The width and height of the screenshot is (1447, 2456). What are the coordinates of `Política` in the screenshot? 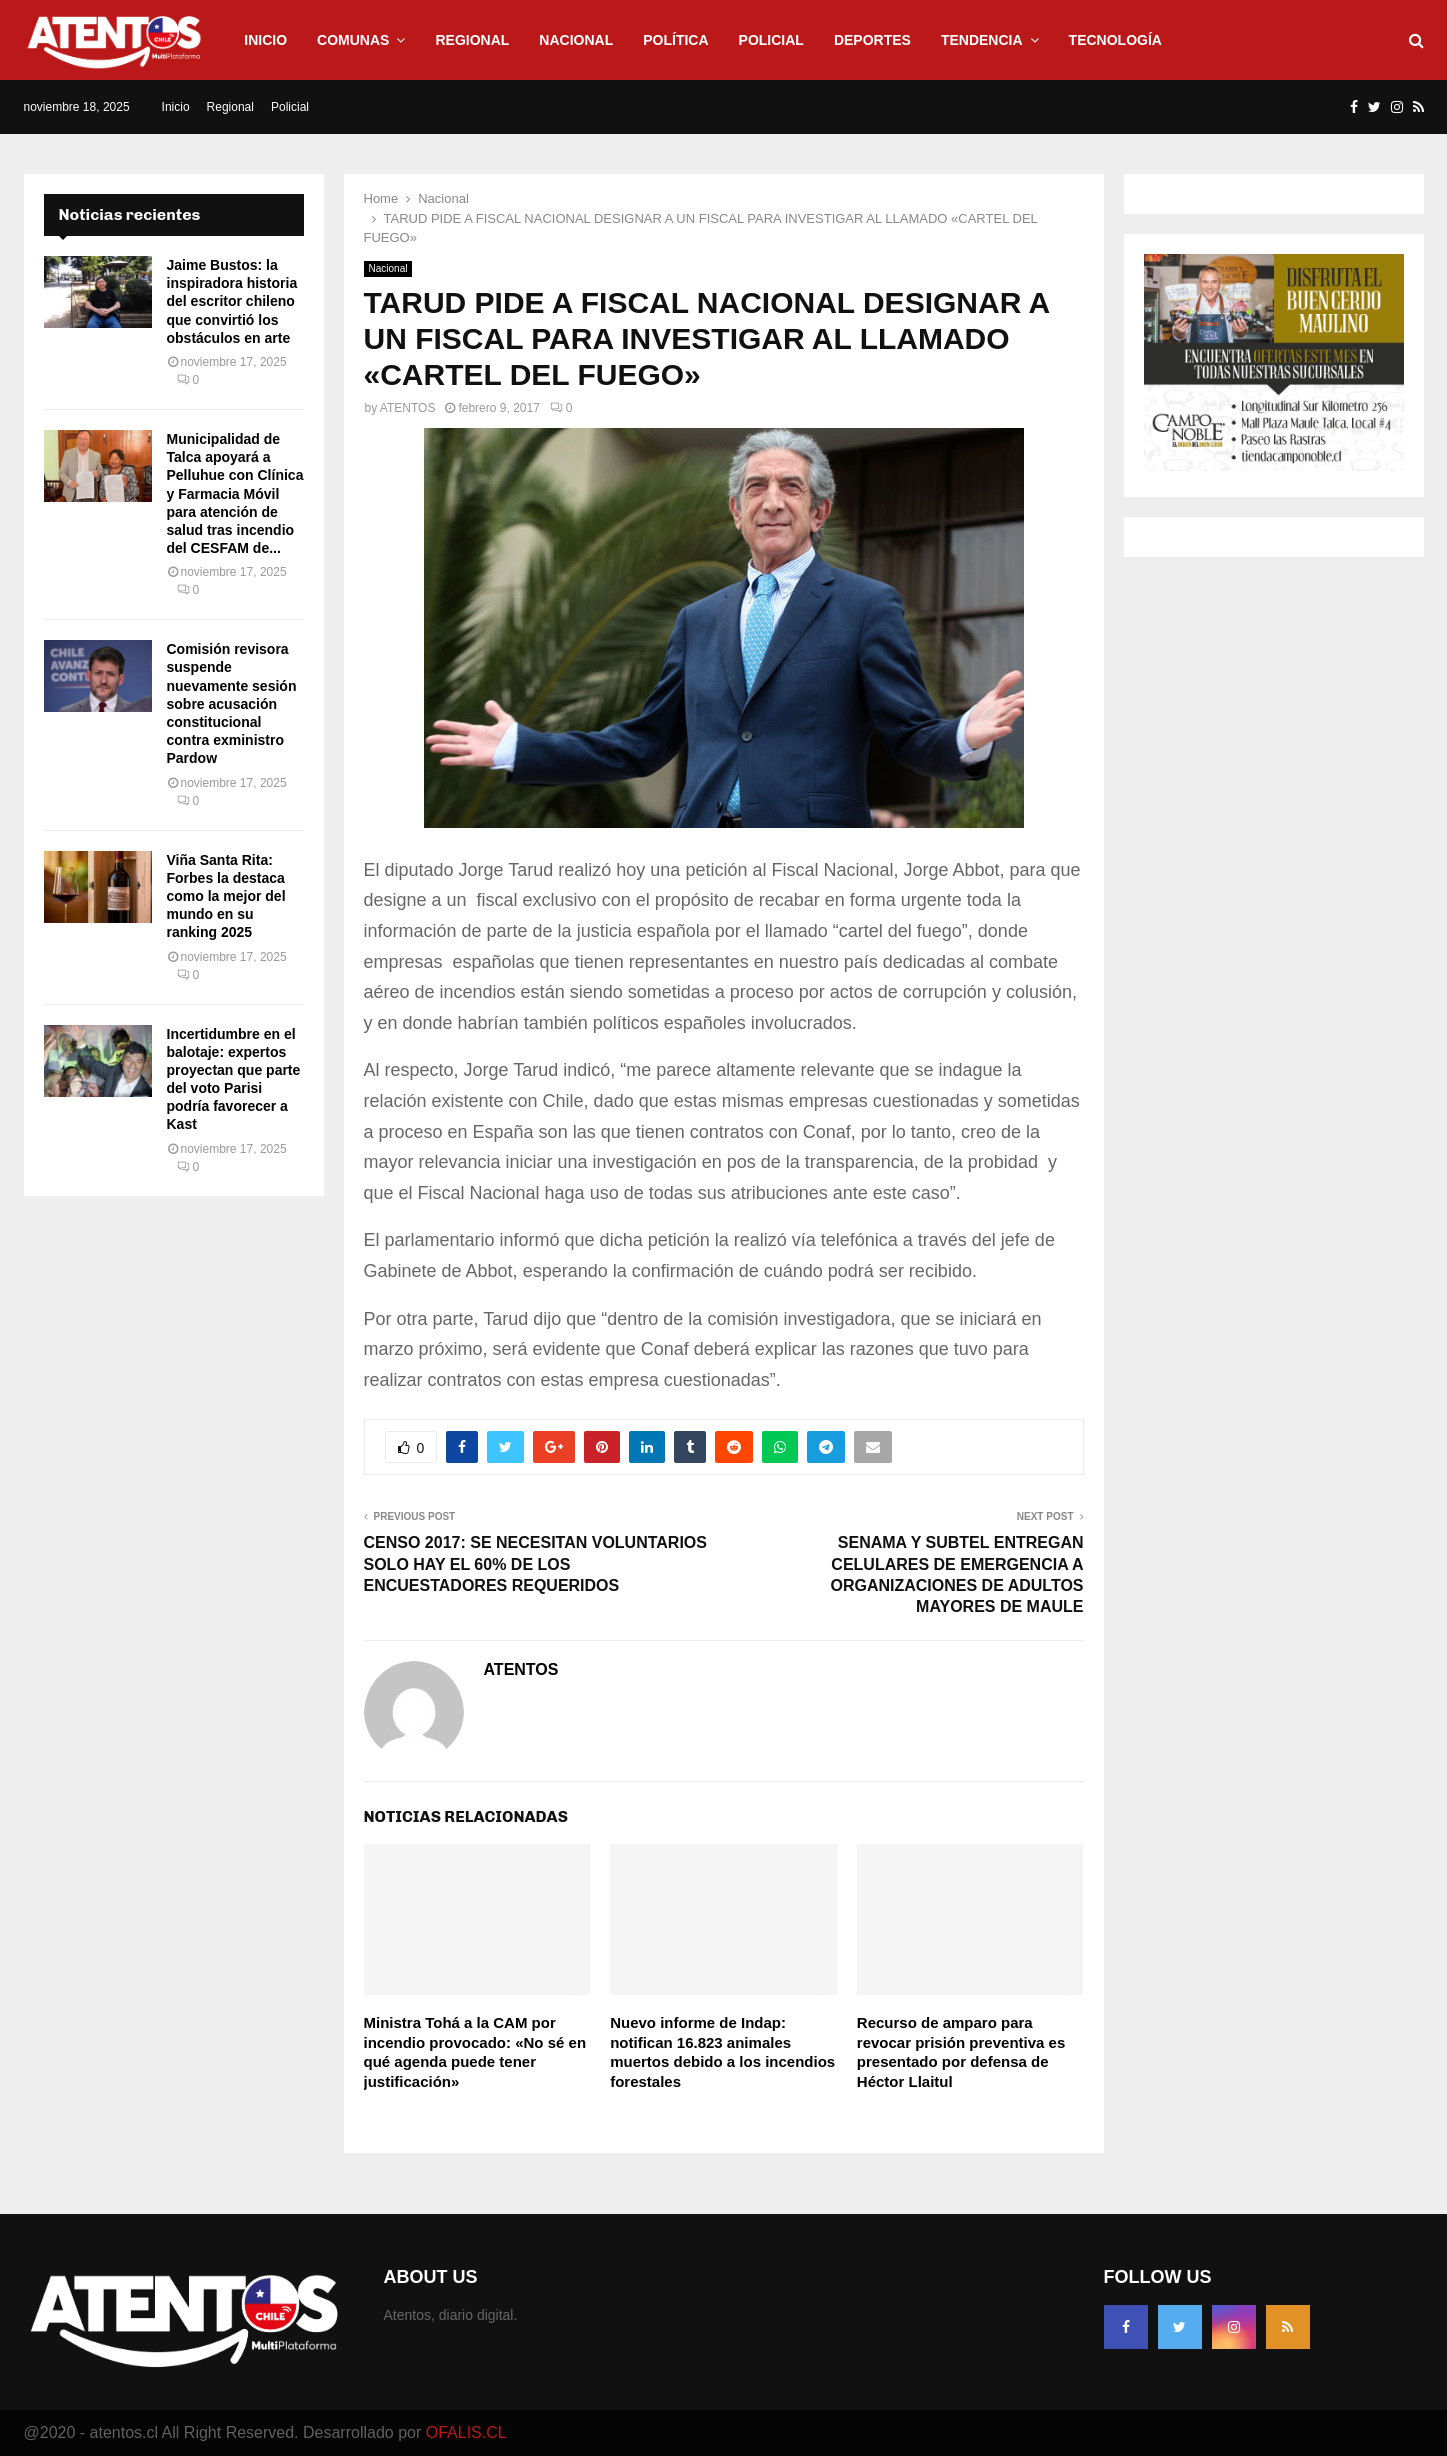 It's located at (675, 40).